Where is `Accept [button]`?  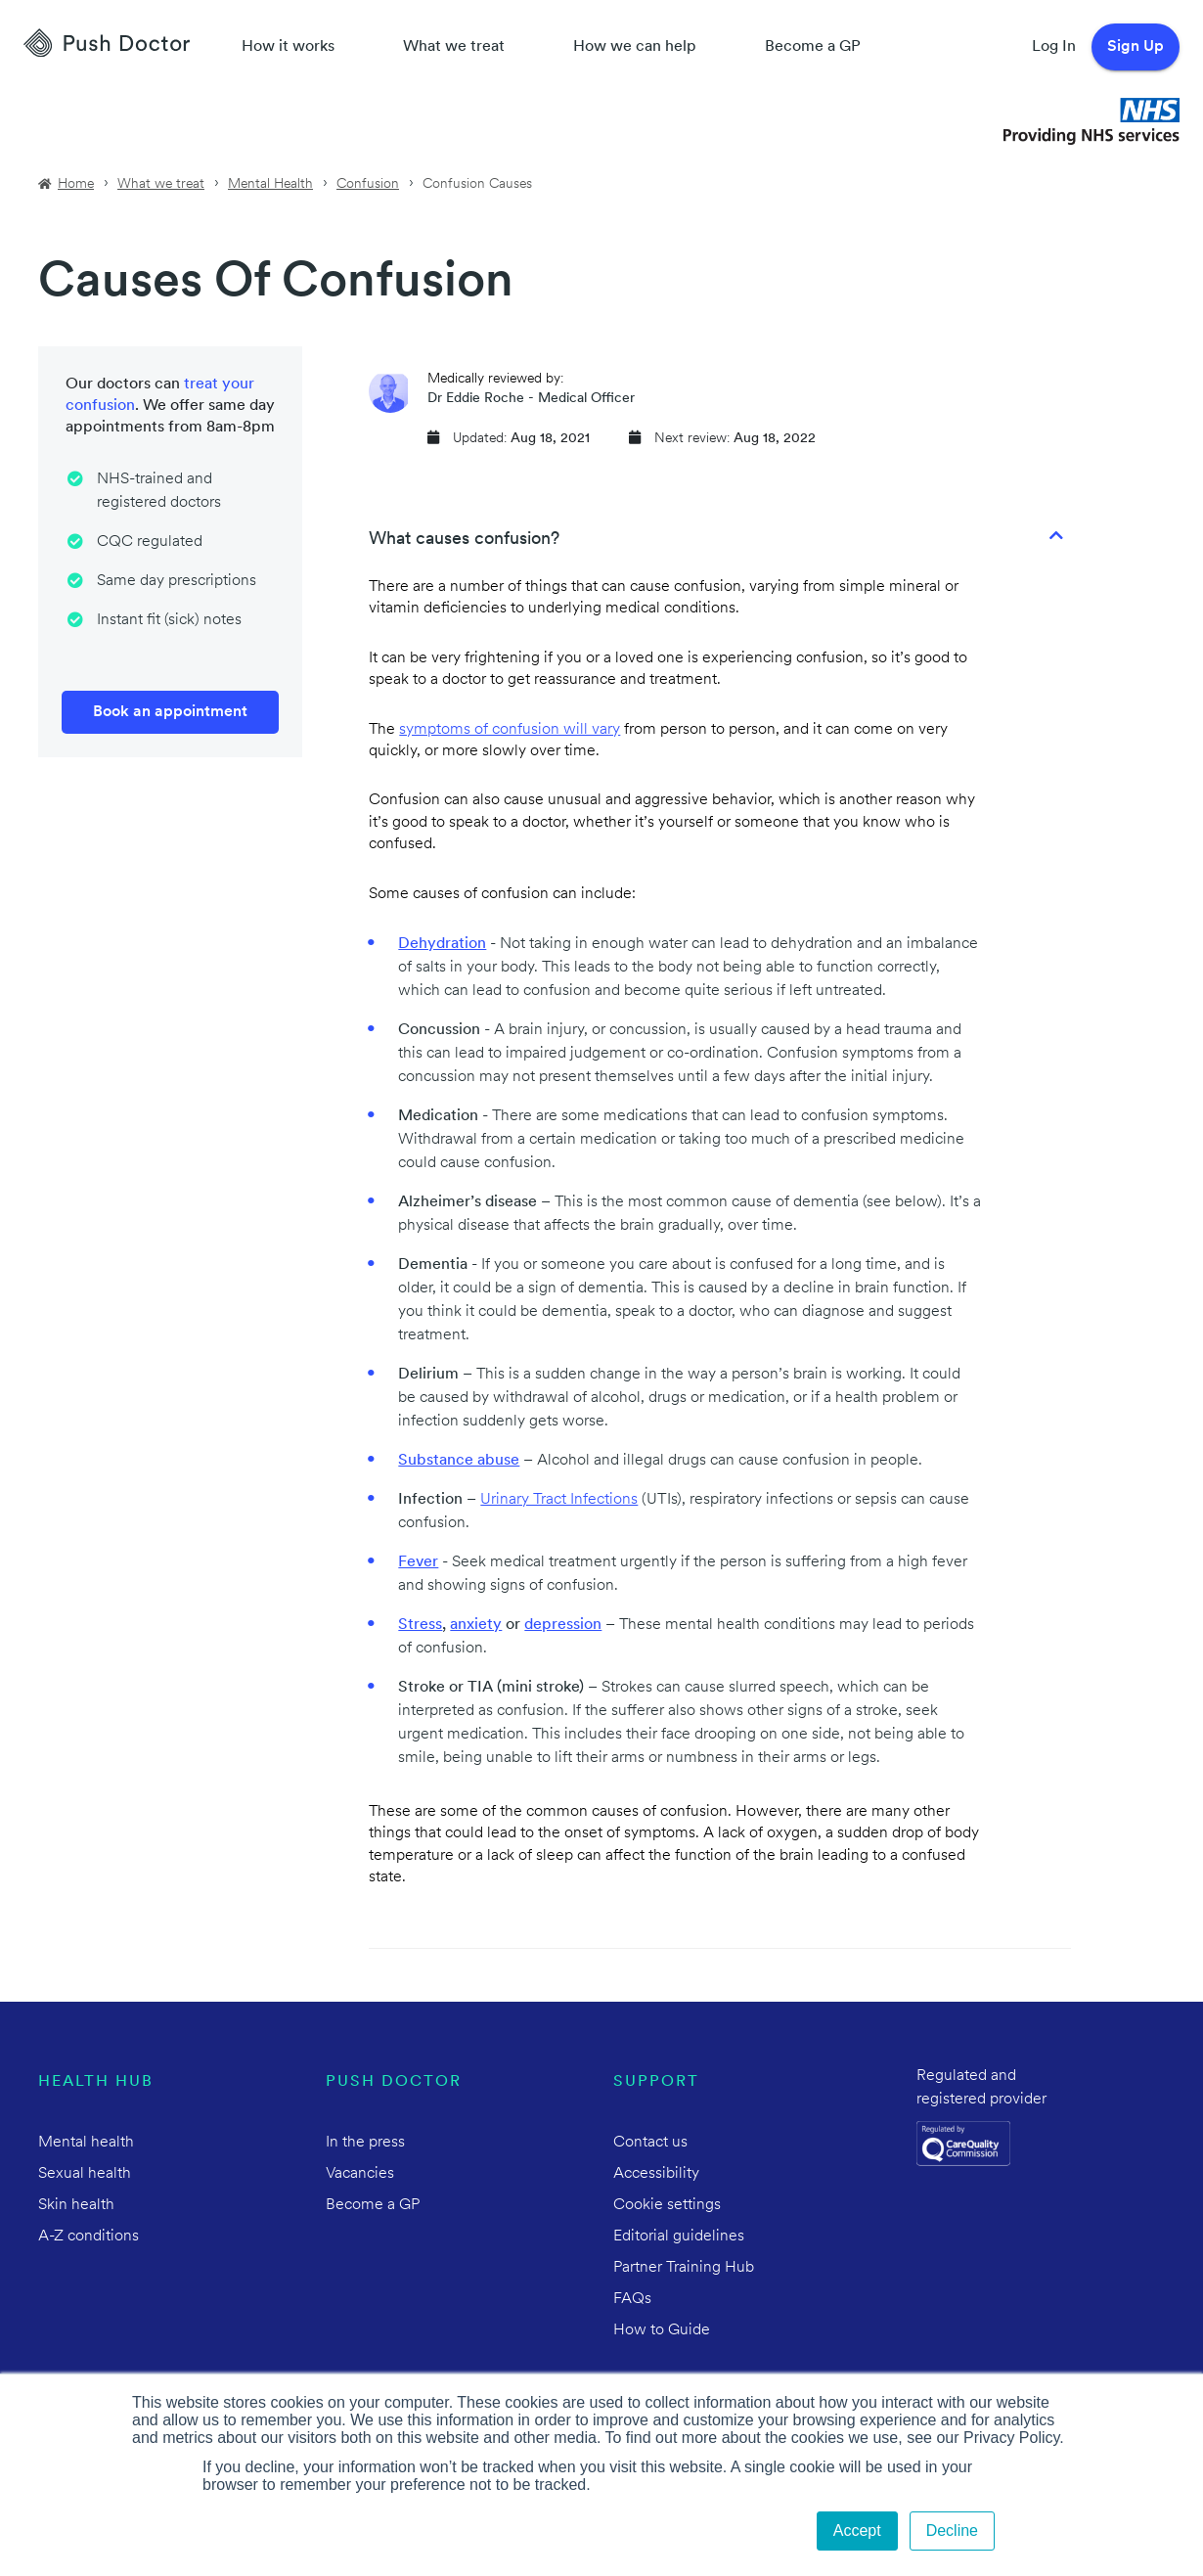 Accept [button] is located at coordinates (857, 2530).